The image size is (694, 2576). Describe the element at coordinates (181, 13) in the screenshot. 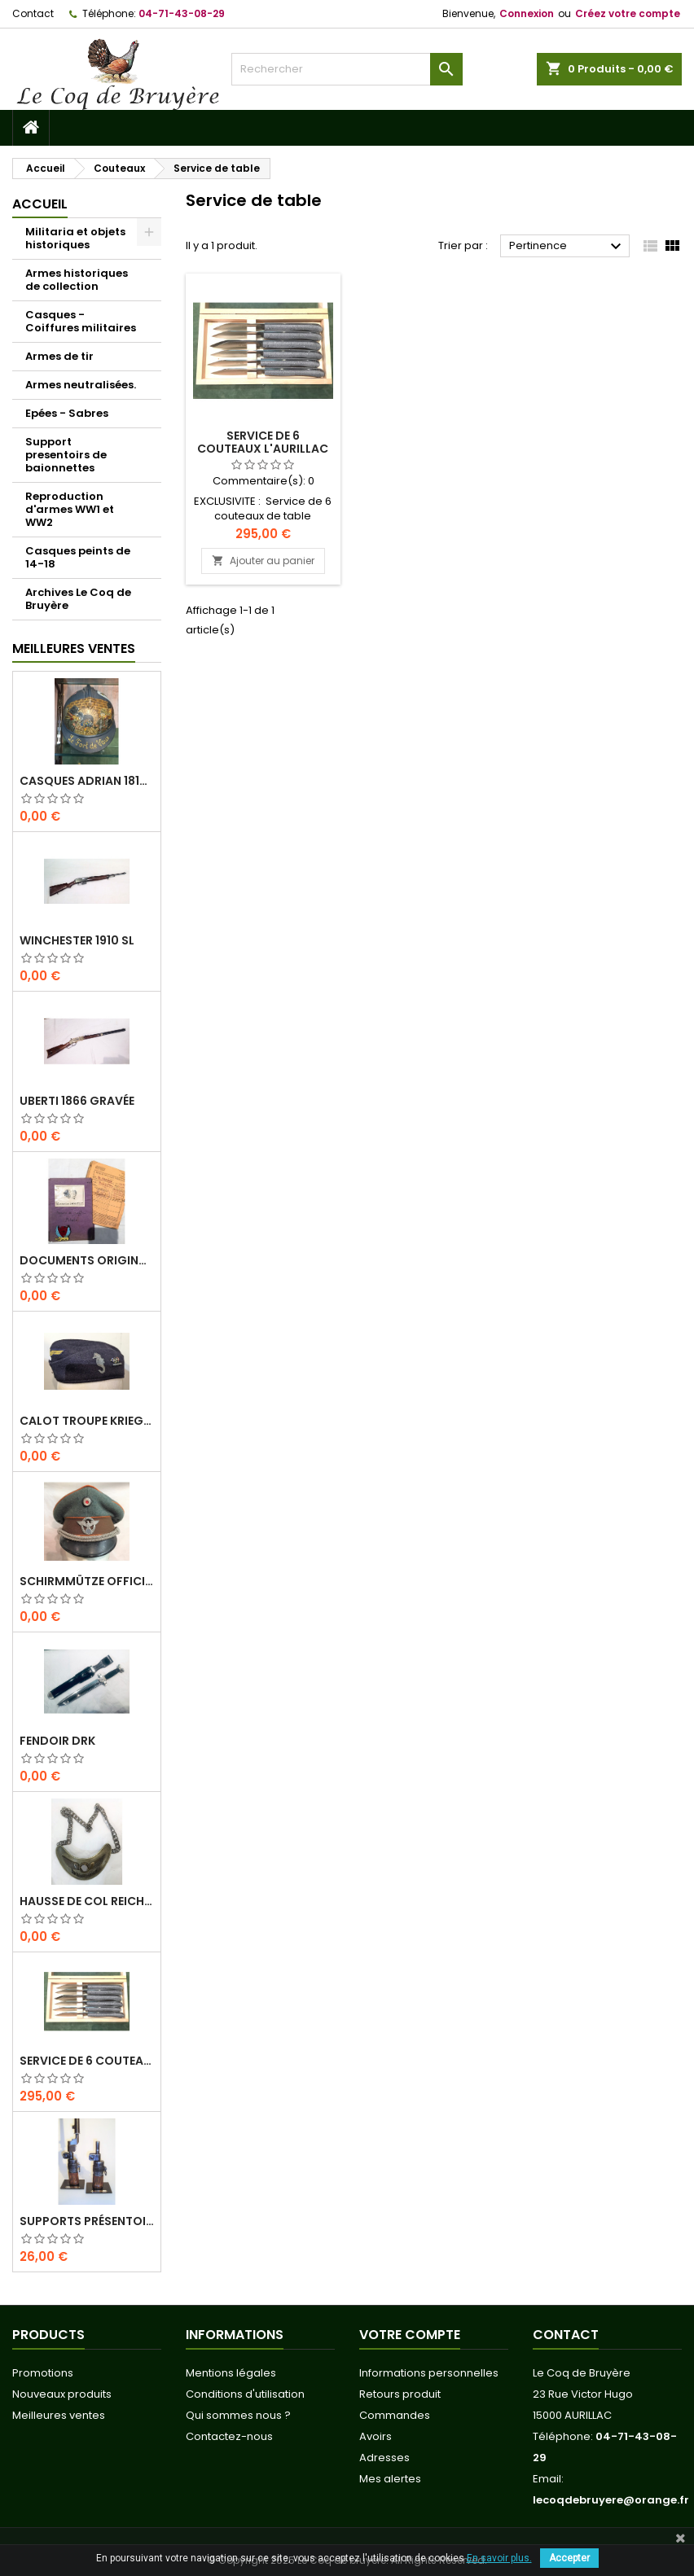

I see `04-71-43-08-29` at that location.